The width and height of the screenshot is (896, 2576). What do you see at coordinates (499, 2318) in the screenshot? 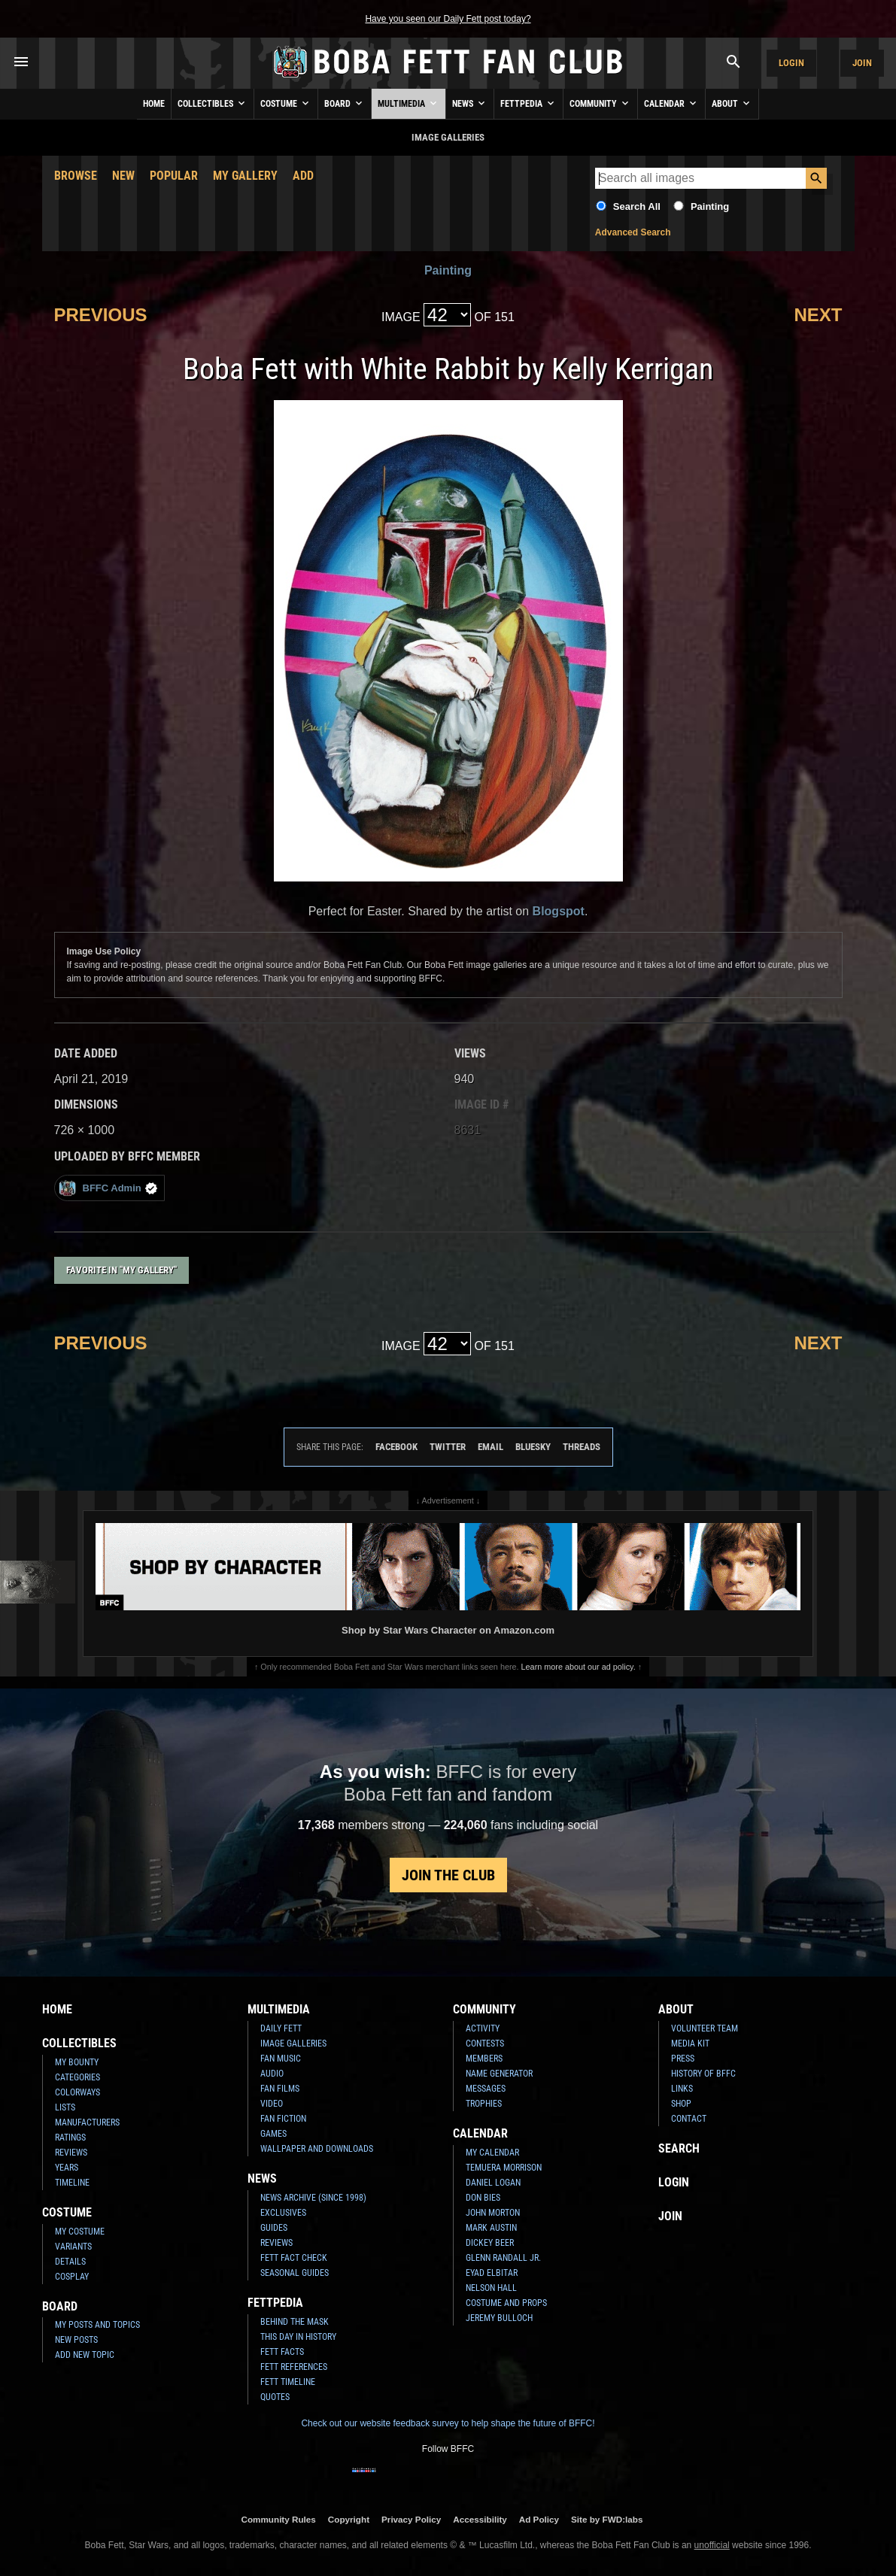
I see `Jeremy Bulloch` at bounding box center [499, 2318].